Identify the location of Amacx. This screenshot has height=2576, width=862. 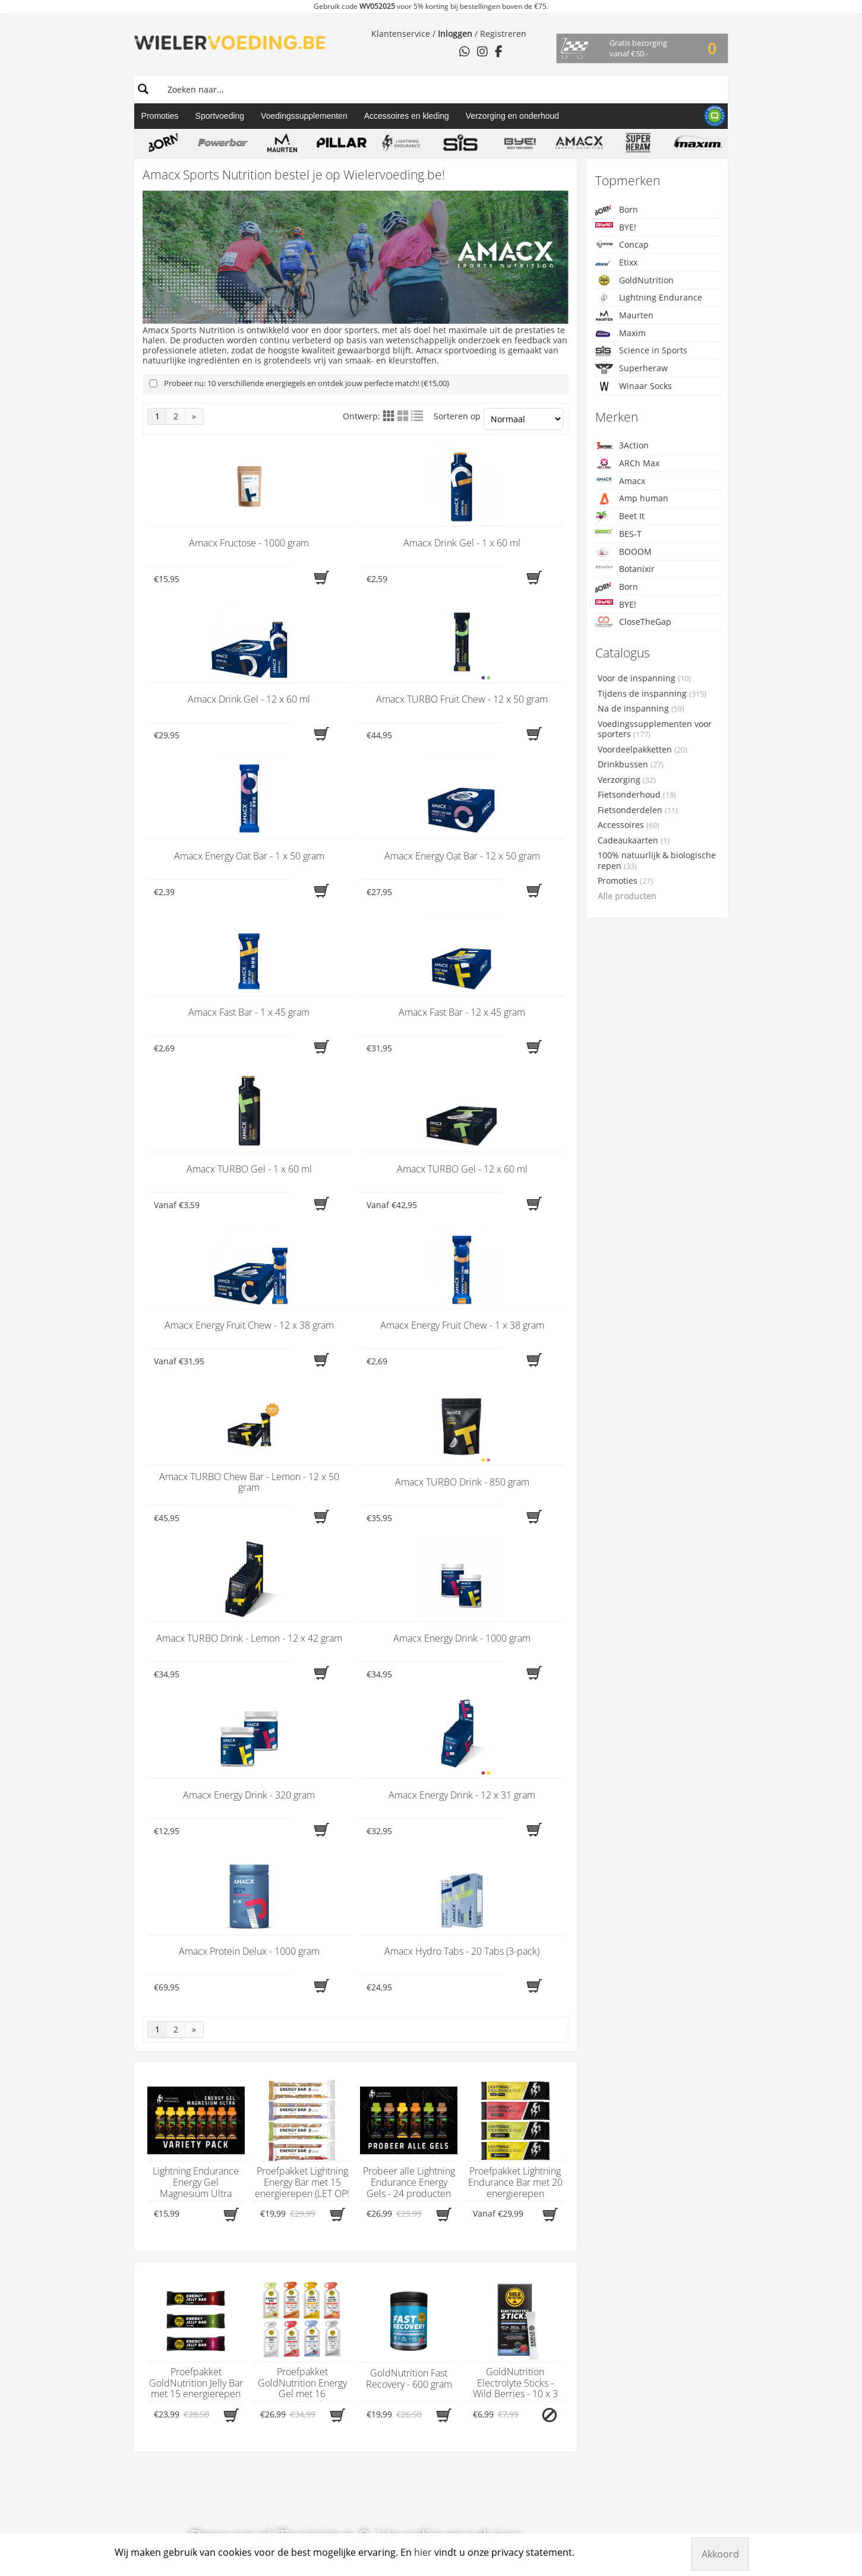
(620, 480).